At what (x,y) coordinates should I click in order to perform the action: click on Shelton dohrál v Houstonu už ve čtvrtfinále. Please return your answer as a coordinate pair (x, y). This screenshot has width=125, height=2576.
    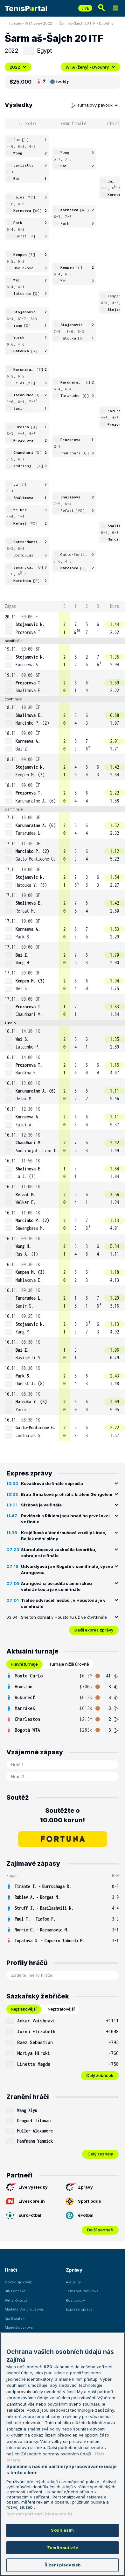
    Looking at the image, I should click on (64, 1617).